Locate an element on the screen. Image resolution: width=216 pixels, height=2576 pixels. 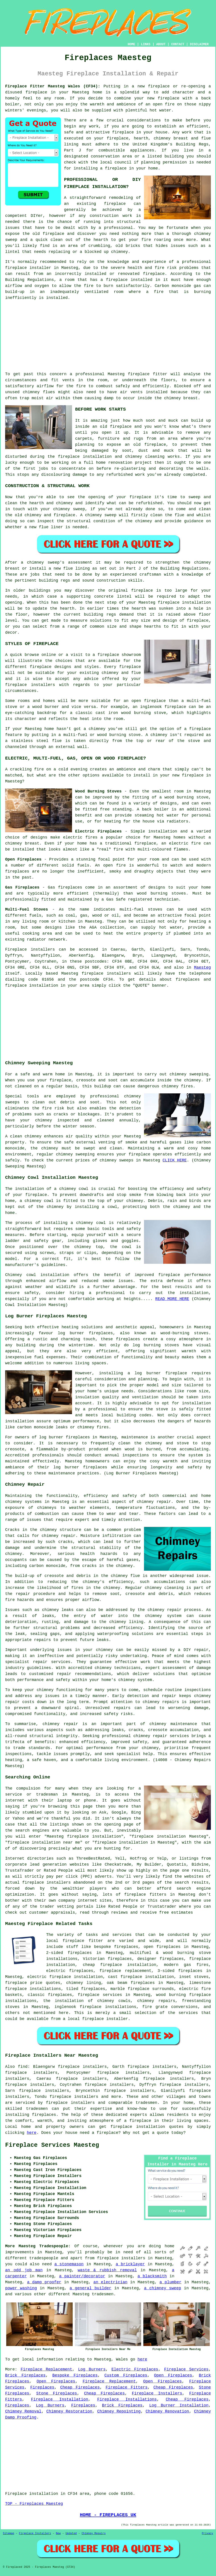
Sitemap is located at coordinates (8, 2533).